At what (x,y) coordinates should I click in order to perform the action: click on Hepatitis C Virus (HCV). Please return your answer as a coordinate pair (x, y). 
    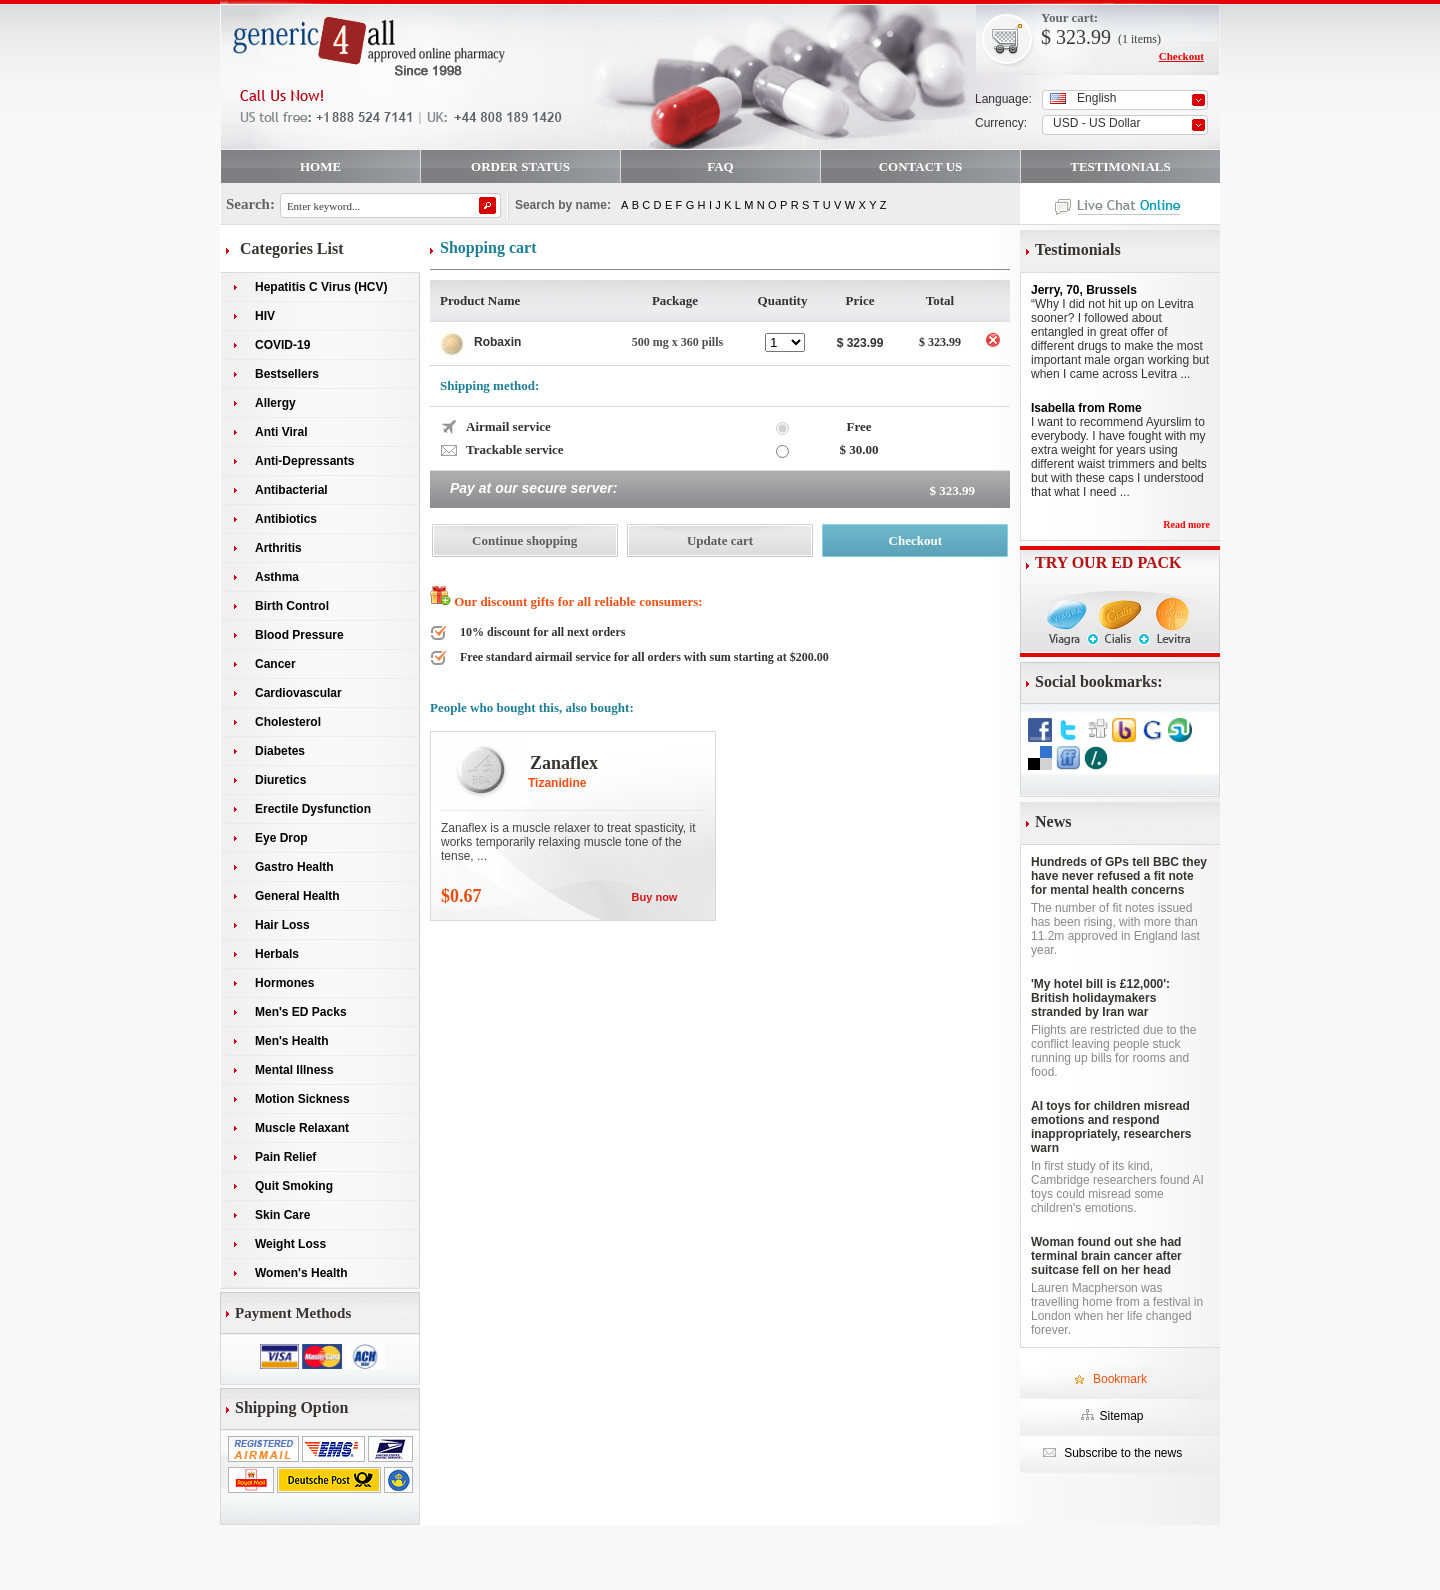
    Looking at the image, I should click on (321, 287).